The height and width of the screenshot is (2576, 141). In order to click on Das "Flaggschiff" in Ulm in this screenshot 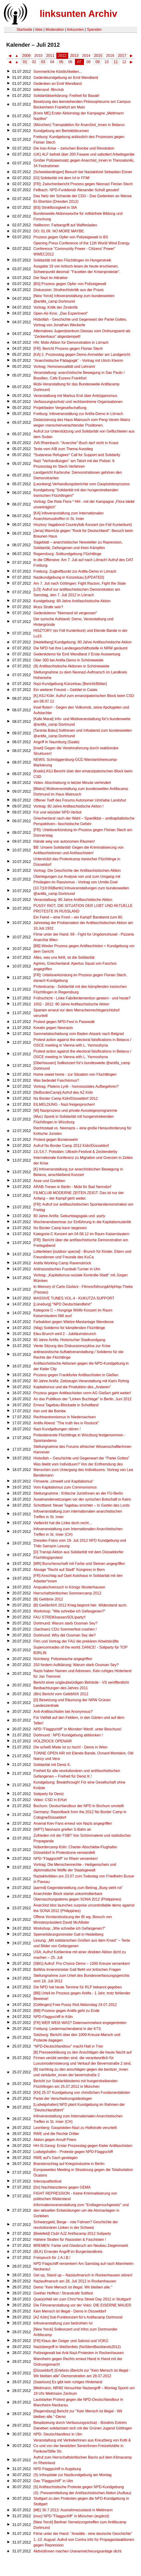, I will do `click(53, 2481)`.